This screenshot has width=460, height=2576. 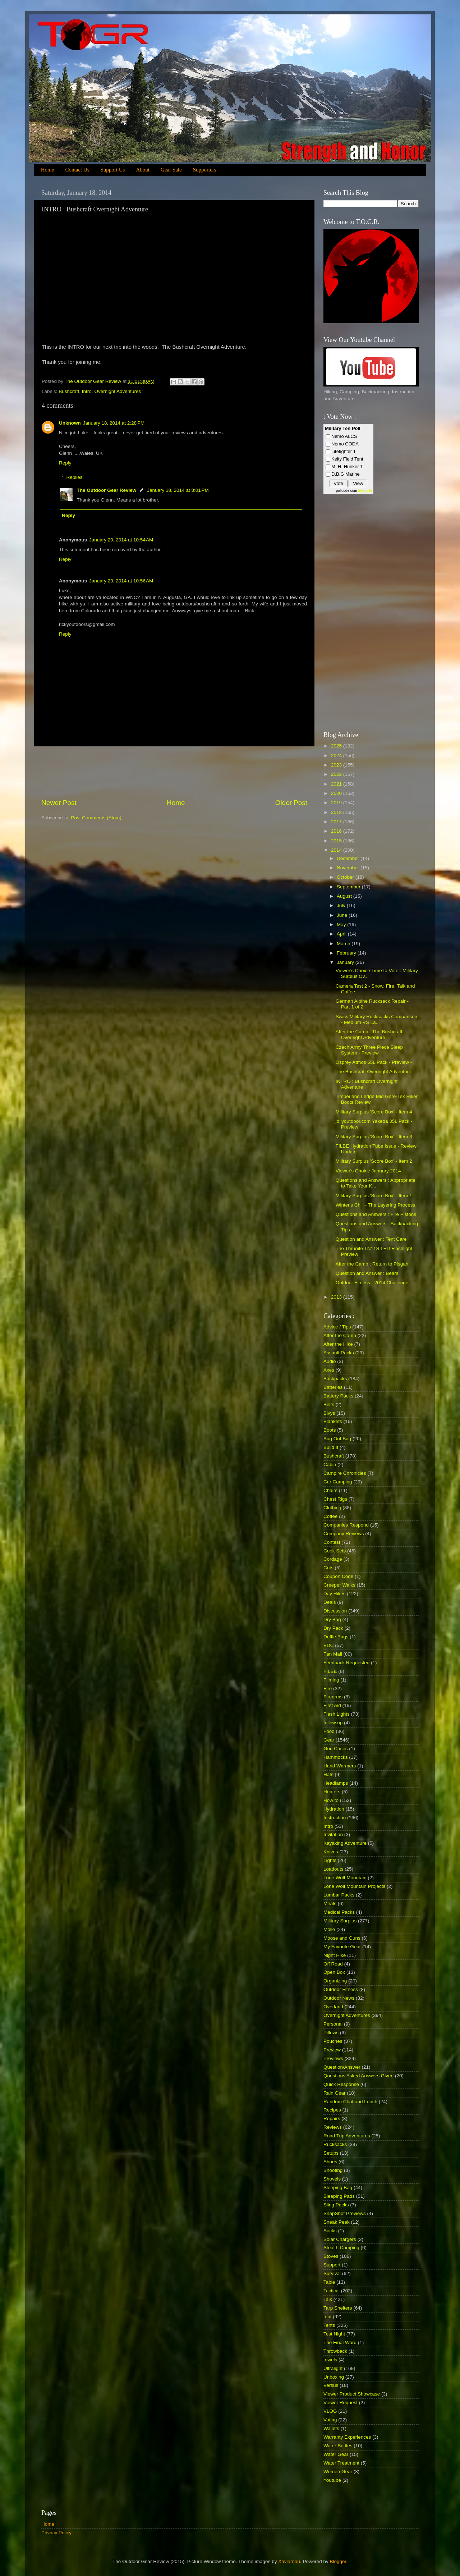 What do you see at coordinates (337, 812) in the screenshot?
I see `2018` at bounding box center [337, 812].